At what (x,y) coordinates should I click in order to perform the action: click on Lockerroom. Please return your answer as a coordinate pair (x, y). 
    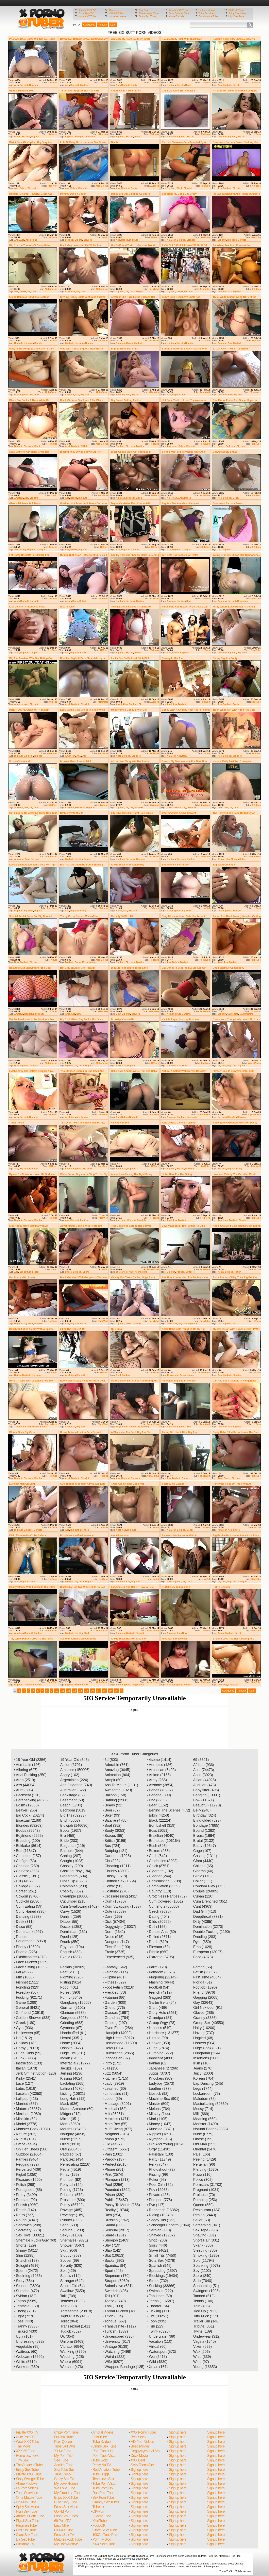
    Looking at the image, I should click on (203, 2094).